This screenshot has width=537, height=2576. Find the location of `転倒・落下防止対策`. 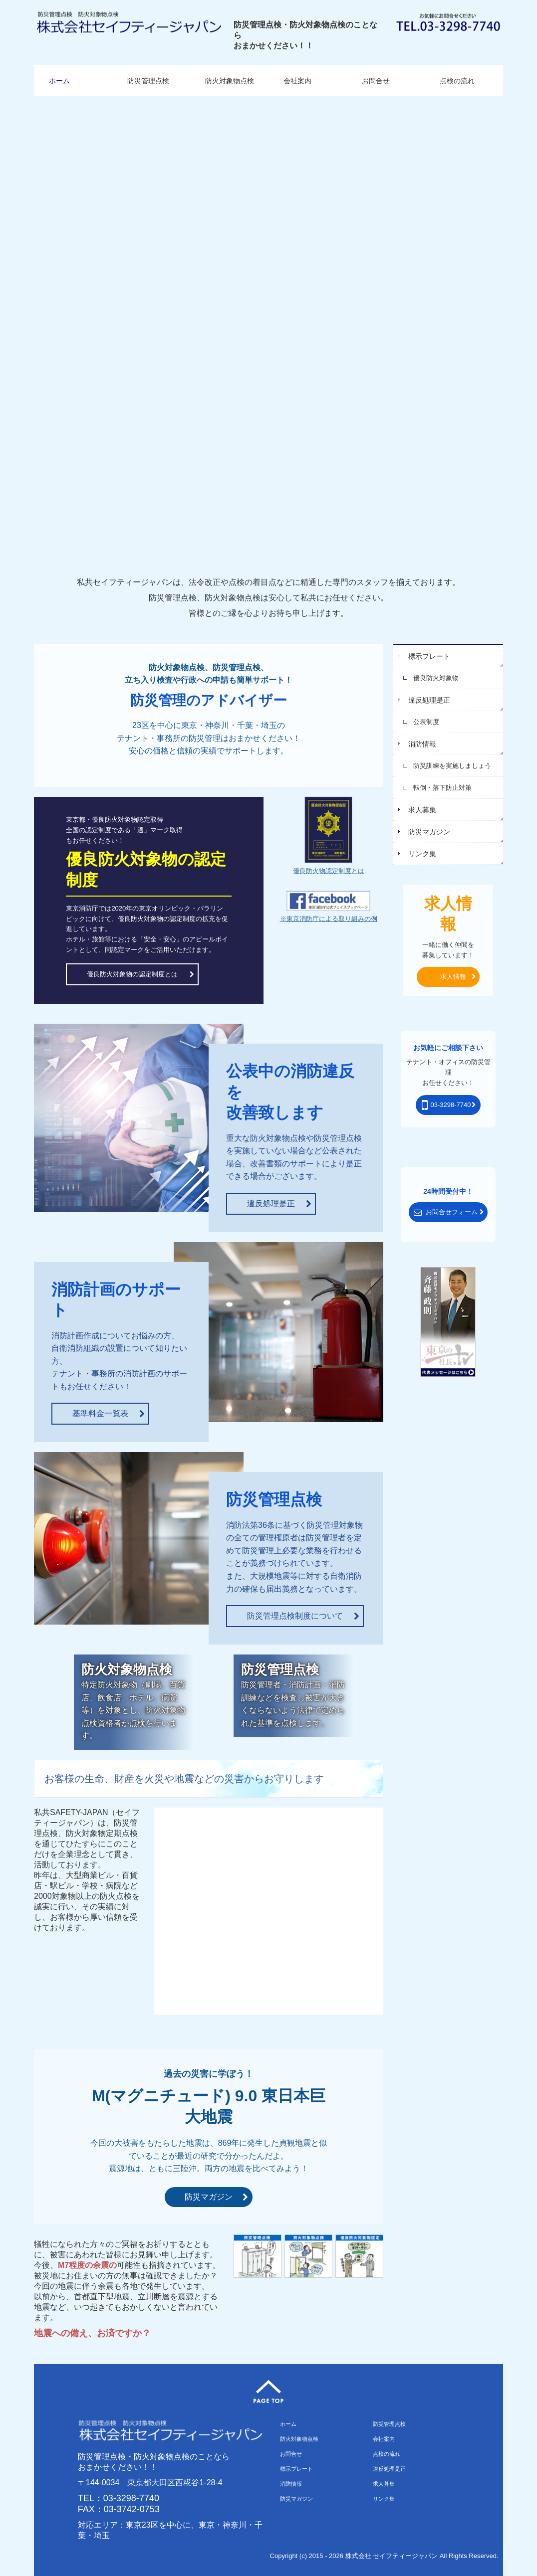

転倒・落下防止対策 is located at coordinates (442, 787).